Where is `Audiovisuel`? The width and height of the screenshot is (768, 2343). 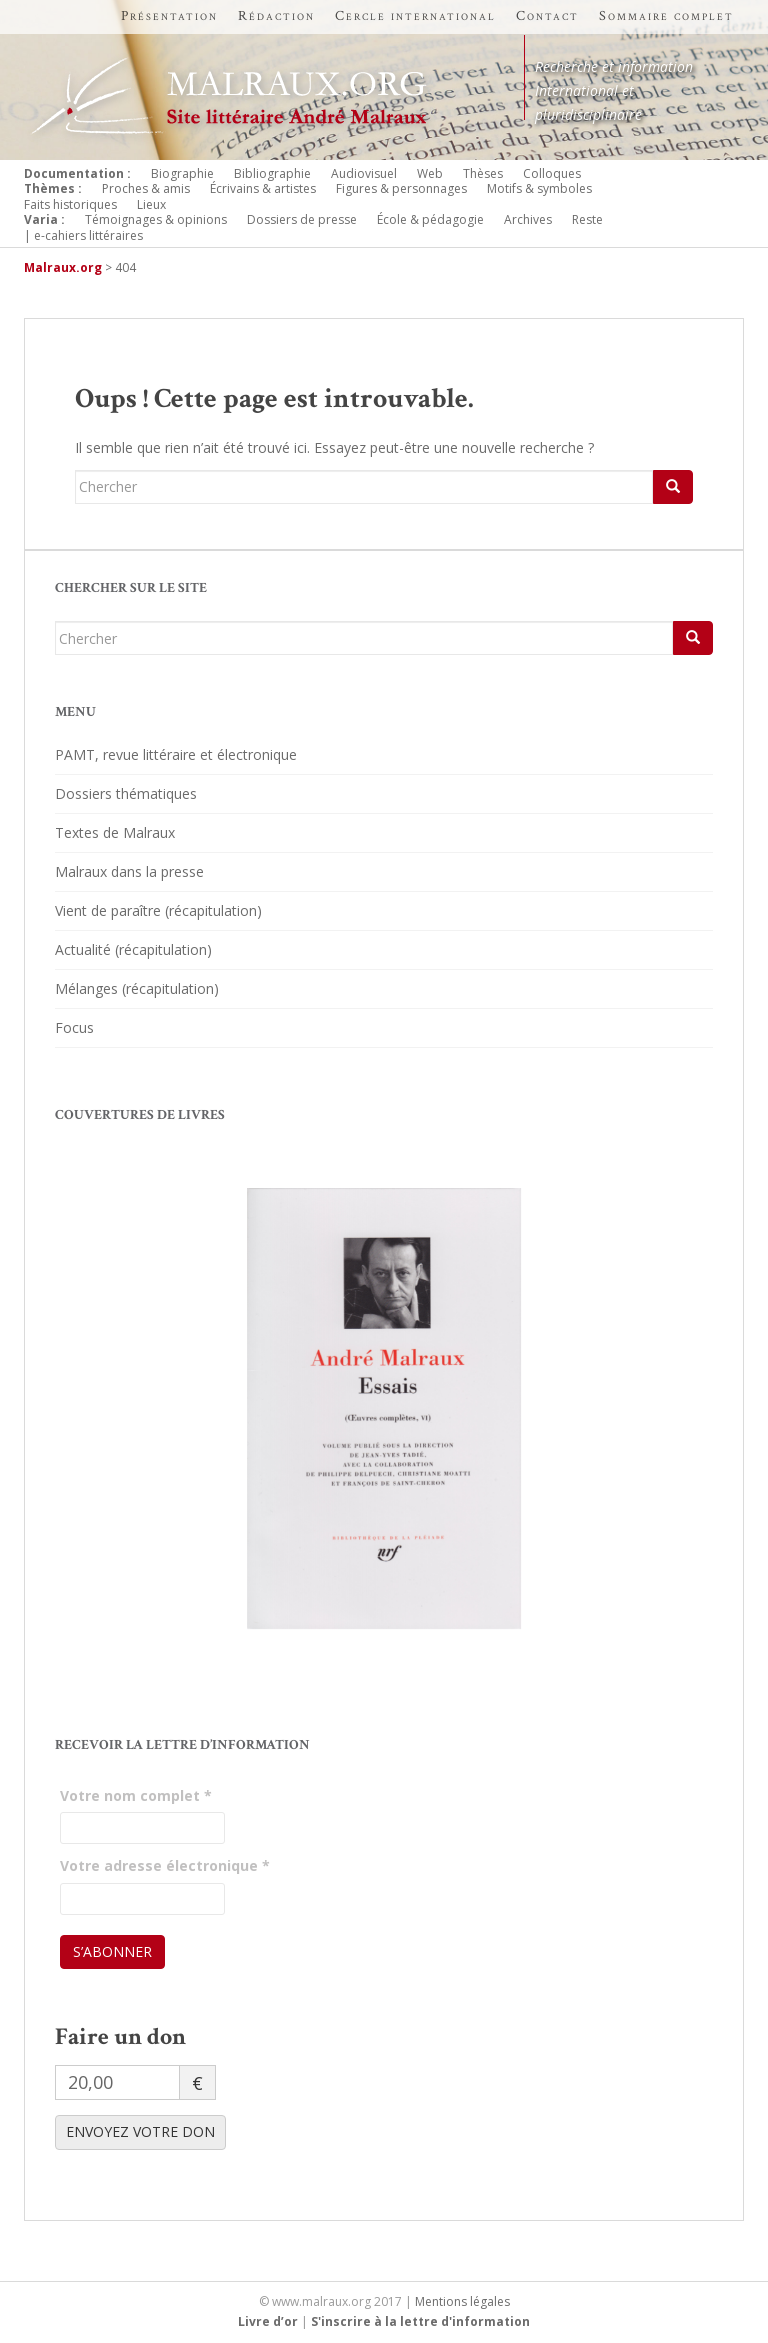 Audiovisuel is located at coordinates (364, 173).